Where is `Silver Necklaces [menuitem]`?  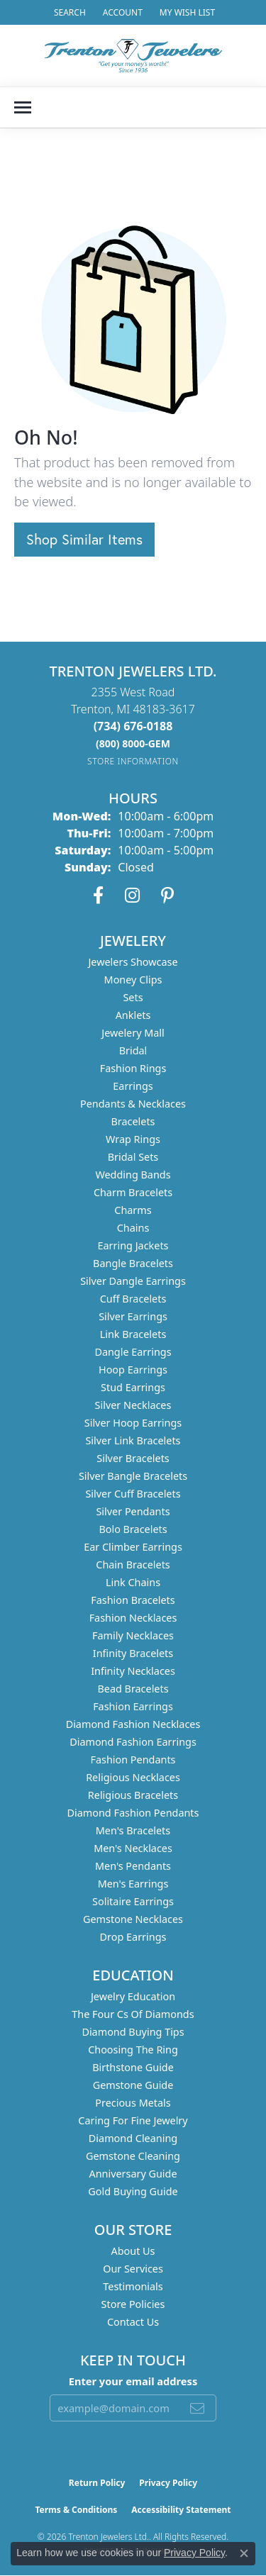
Silver Necklaces [menuitem] is located at coordinates (133, 1405).